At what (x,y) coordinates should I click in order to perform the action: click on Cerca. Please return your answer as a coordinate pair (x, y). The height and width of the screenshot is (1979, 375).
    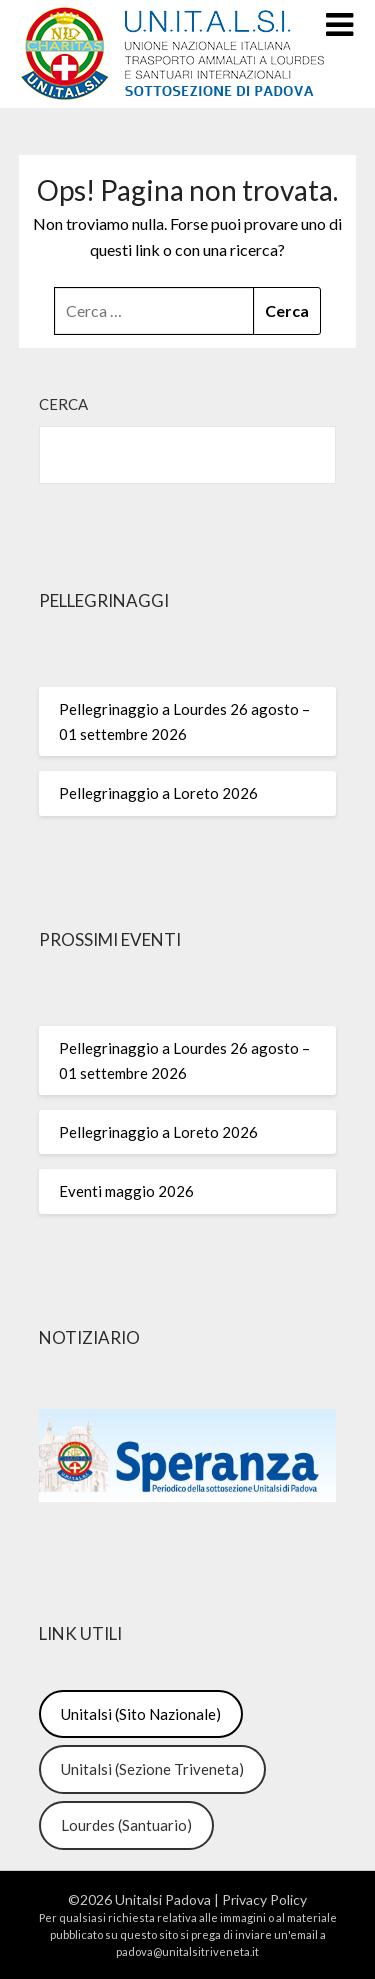
    Looking at the image, I should click on (63, 404).